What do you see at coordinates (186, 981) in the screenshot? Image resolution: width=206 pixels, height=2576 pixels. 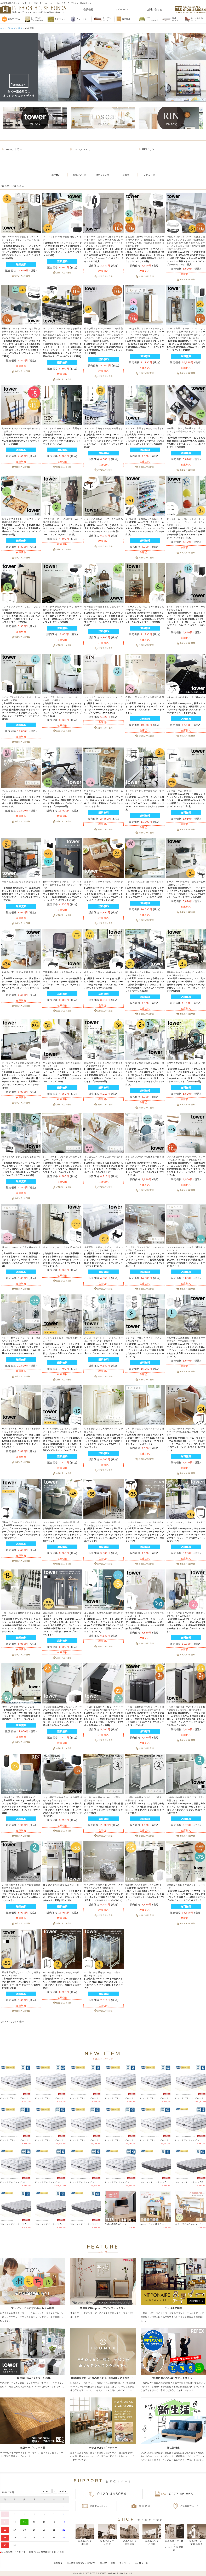 I see `[ 山崎実業 tower/タワー ] コンロ奥ラック 3段 (キッチン収納/シンク上収納/調味料ラック/シェルフ/省スペース/大容量/シンプル/モノトーン/ホワイト/ブラック/白/黒)` at bounding box center [186, 981].